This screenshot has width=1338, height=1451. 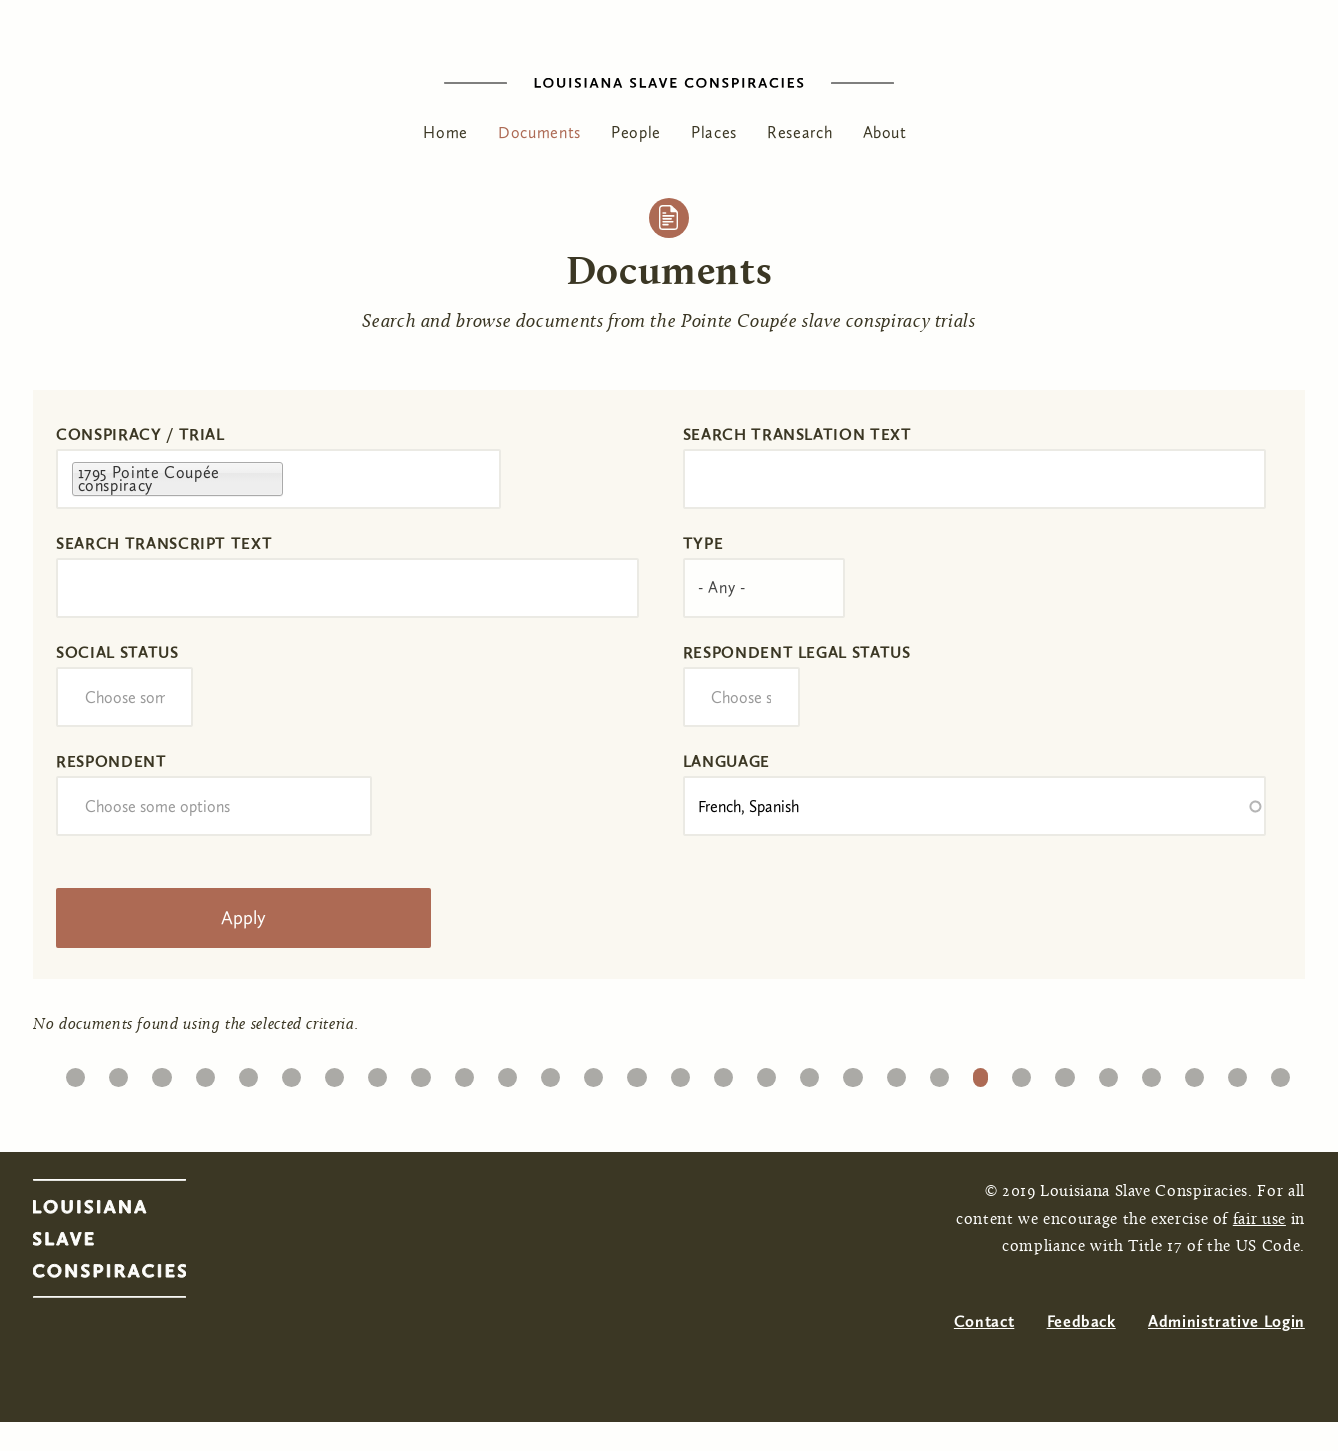 What do you see at coordinates (140, 434) in the screenshot?
I see `Conspiracy / Trial` at bounding box center [140, 434].